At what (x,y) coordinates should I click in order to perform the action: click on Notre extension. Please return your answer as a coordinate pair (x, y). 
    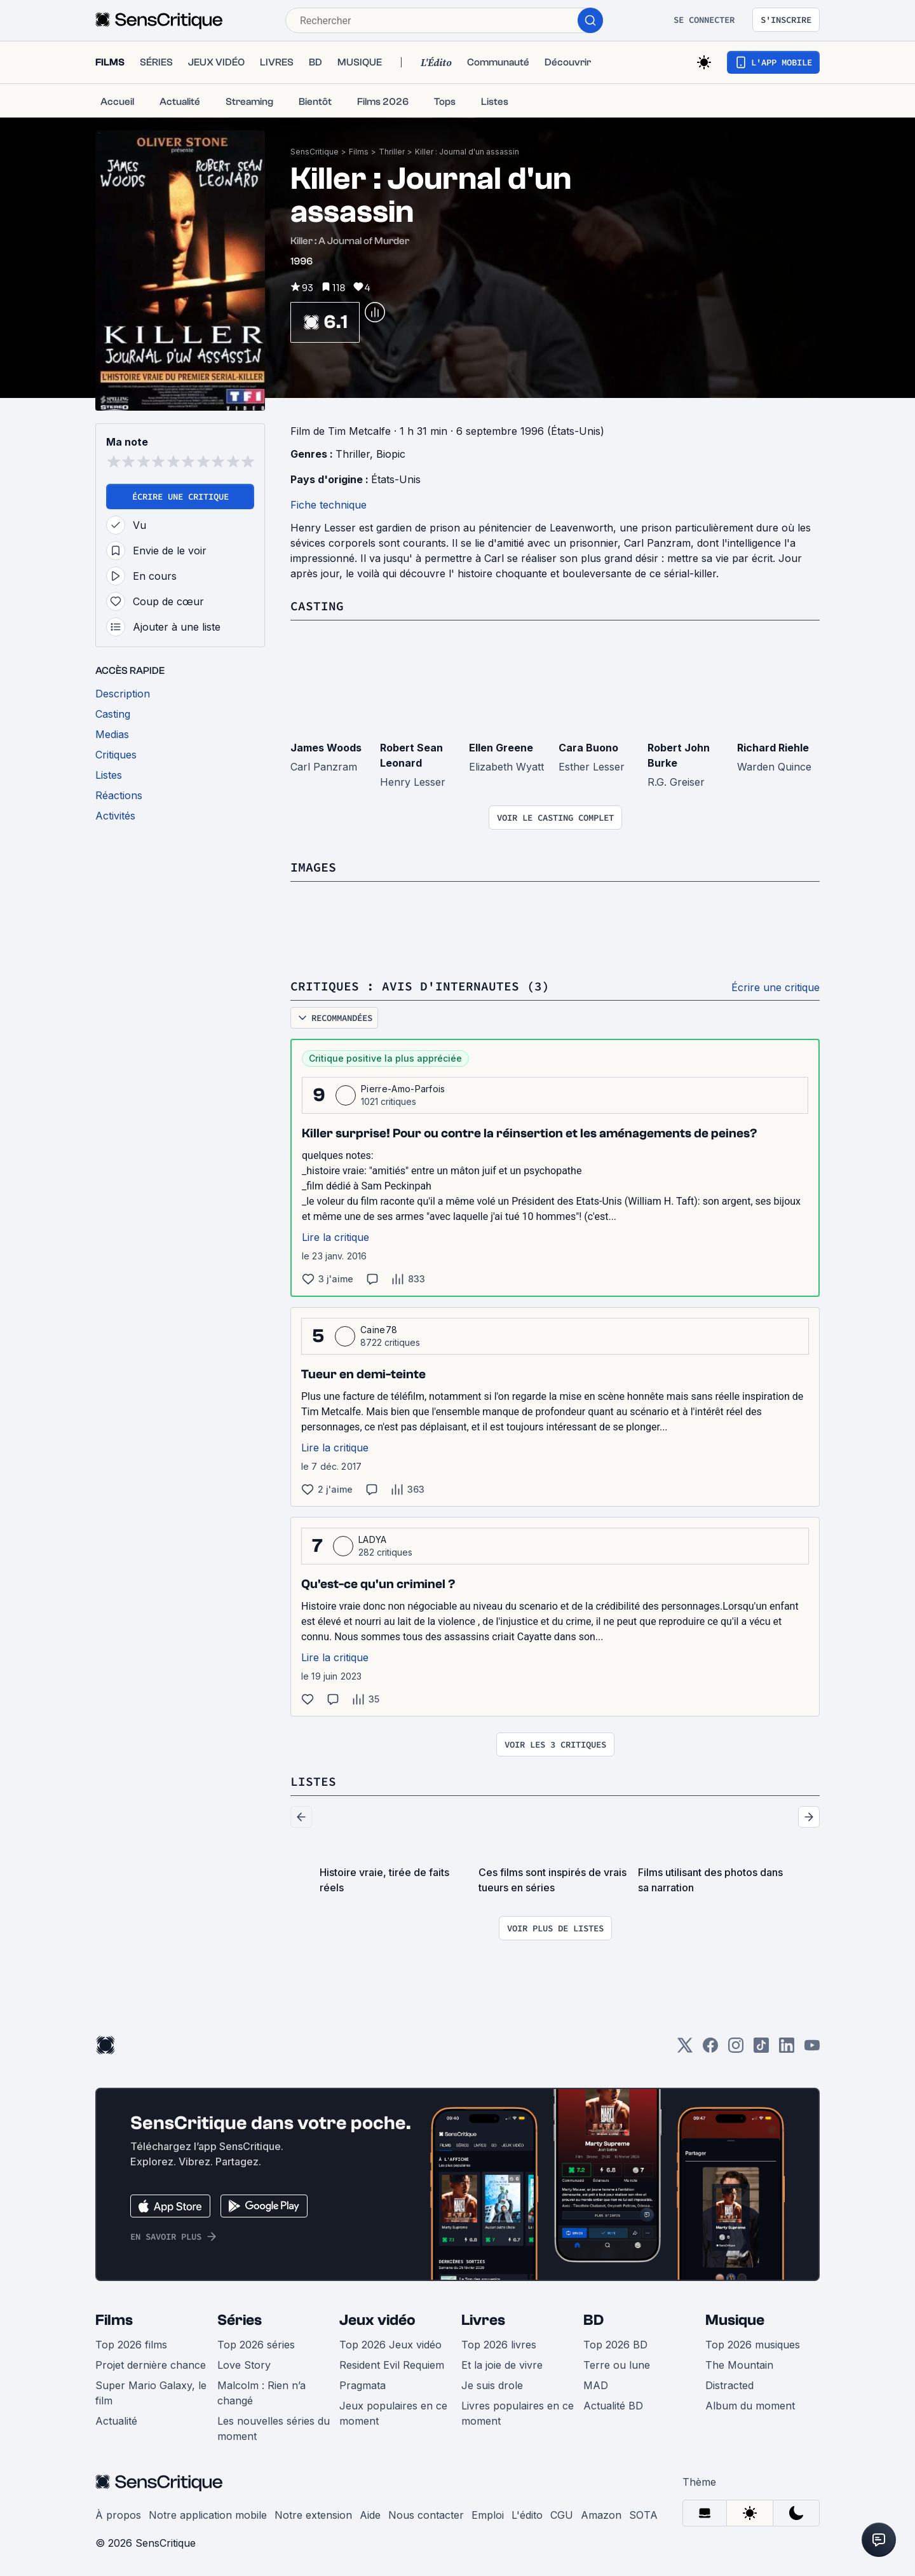
    Looking at the image, I should click on (313, 2515).